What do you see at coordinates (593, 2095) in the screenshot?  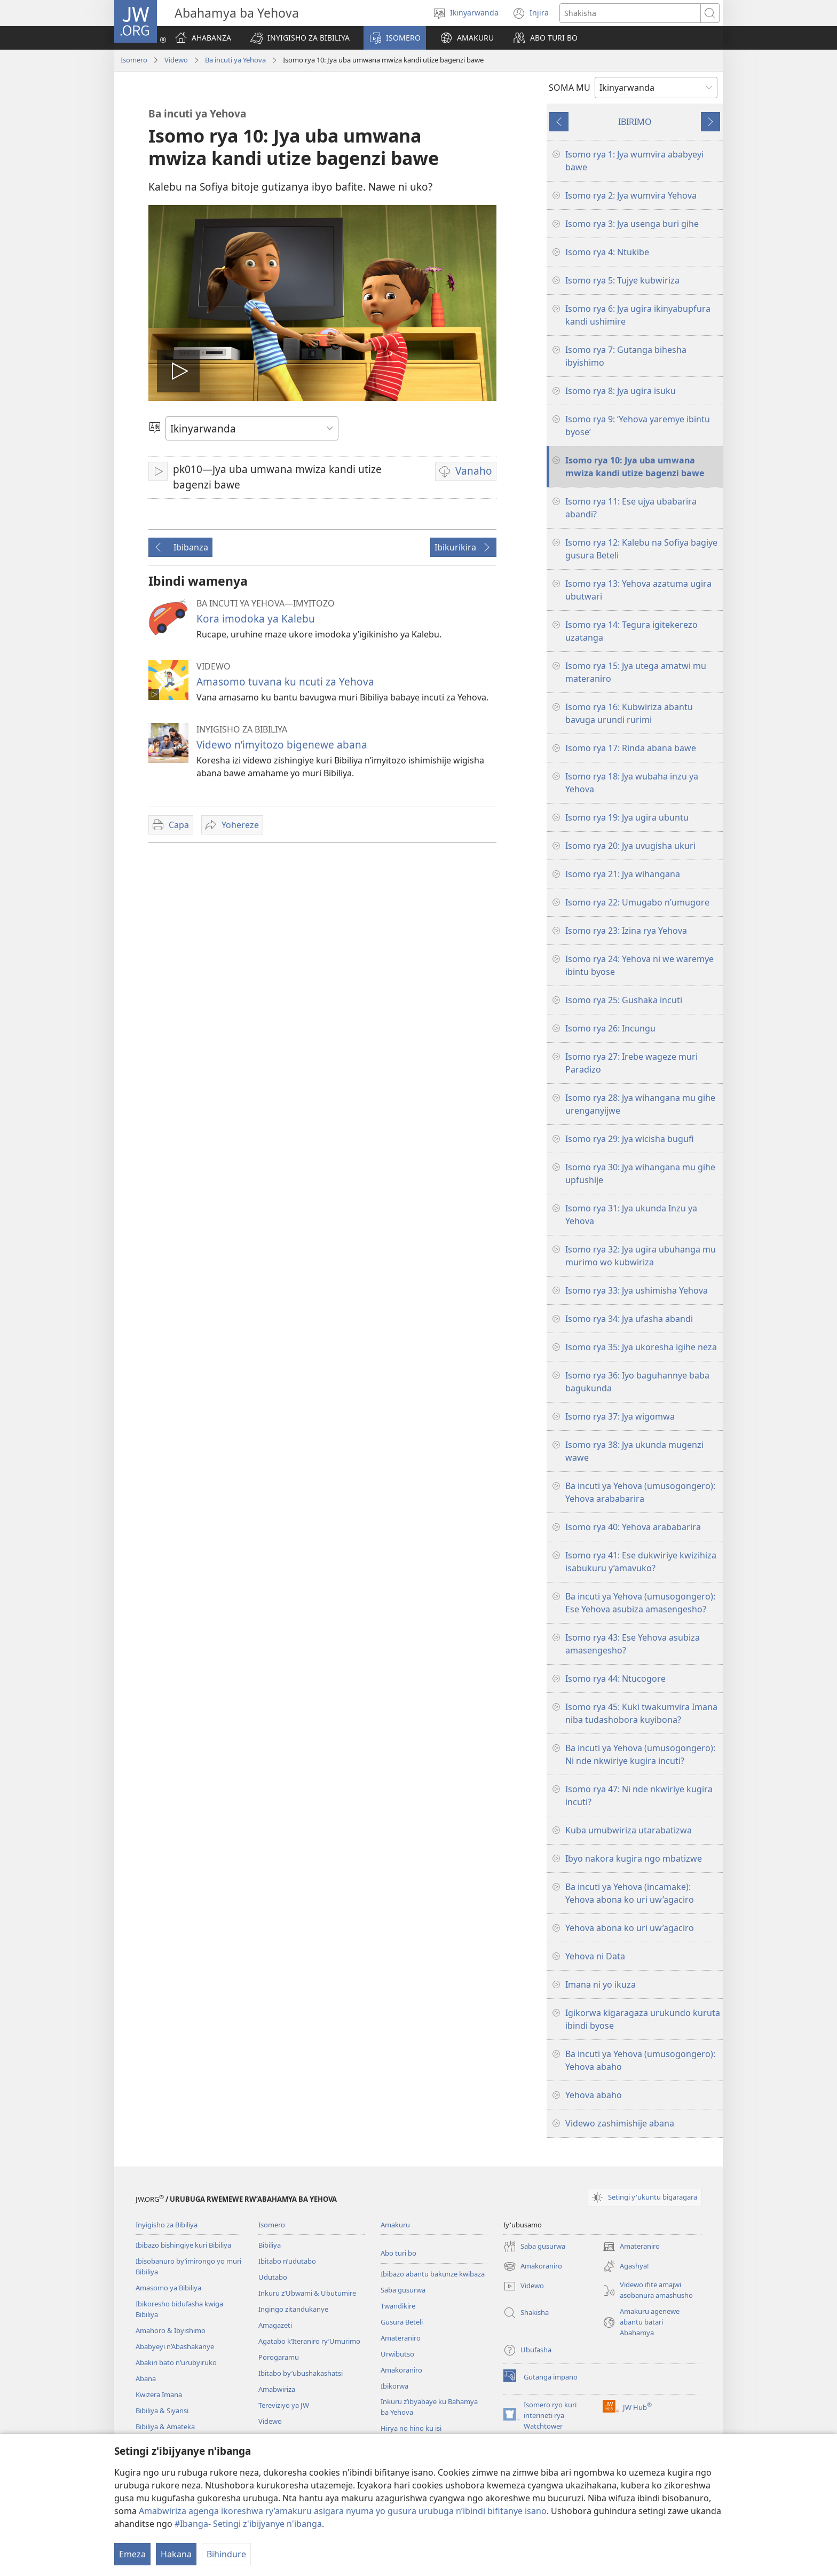 I see `Yehova abaho` at bounding box center [593, 2095].